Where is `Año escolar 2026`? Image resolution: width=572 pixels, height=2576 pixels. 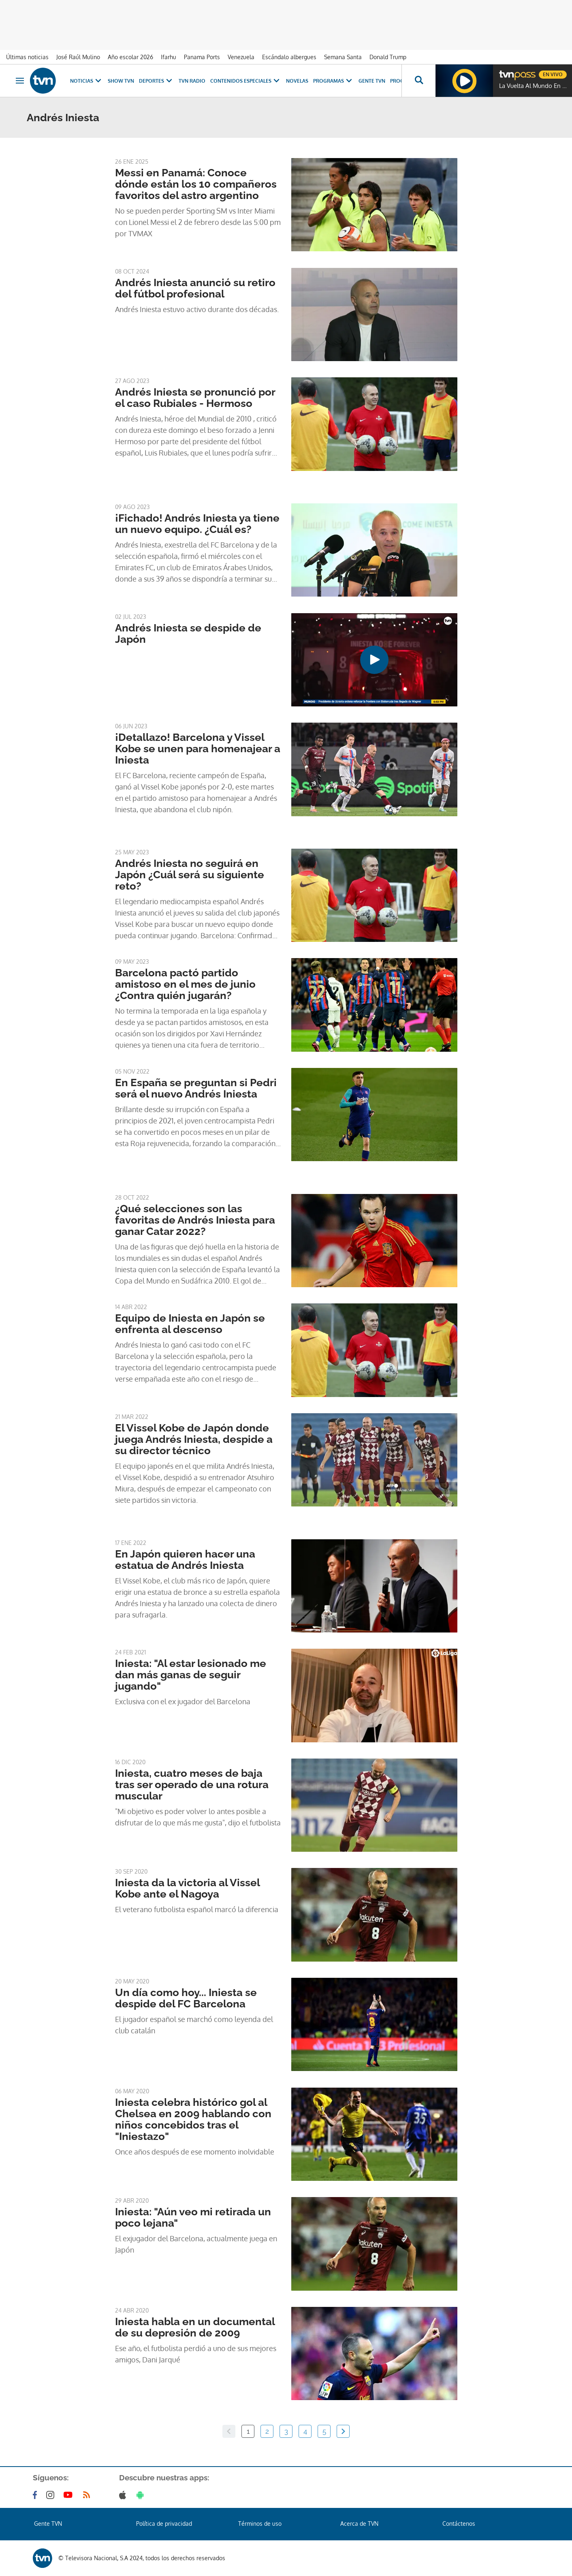 Año escolar 2026 is located at coordinates (130, 56).